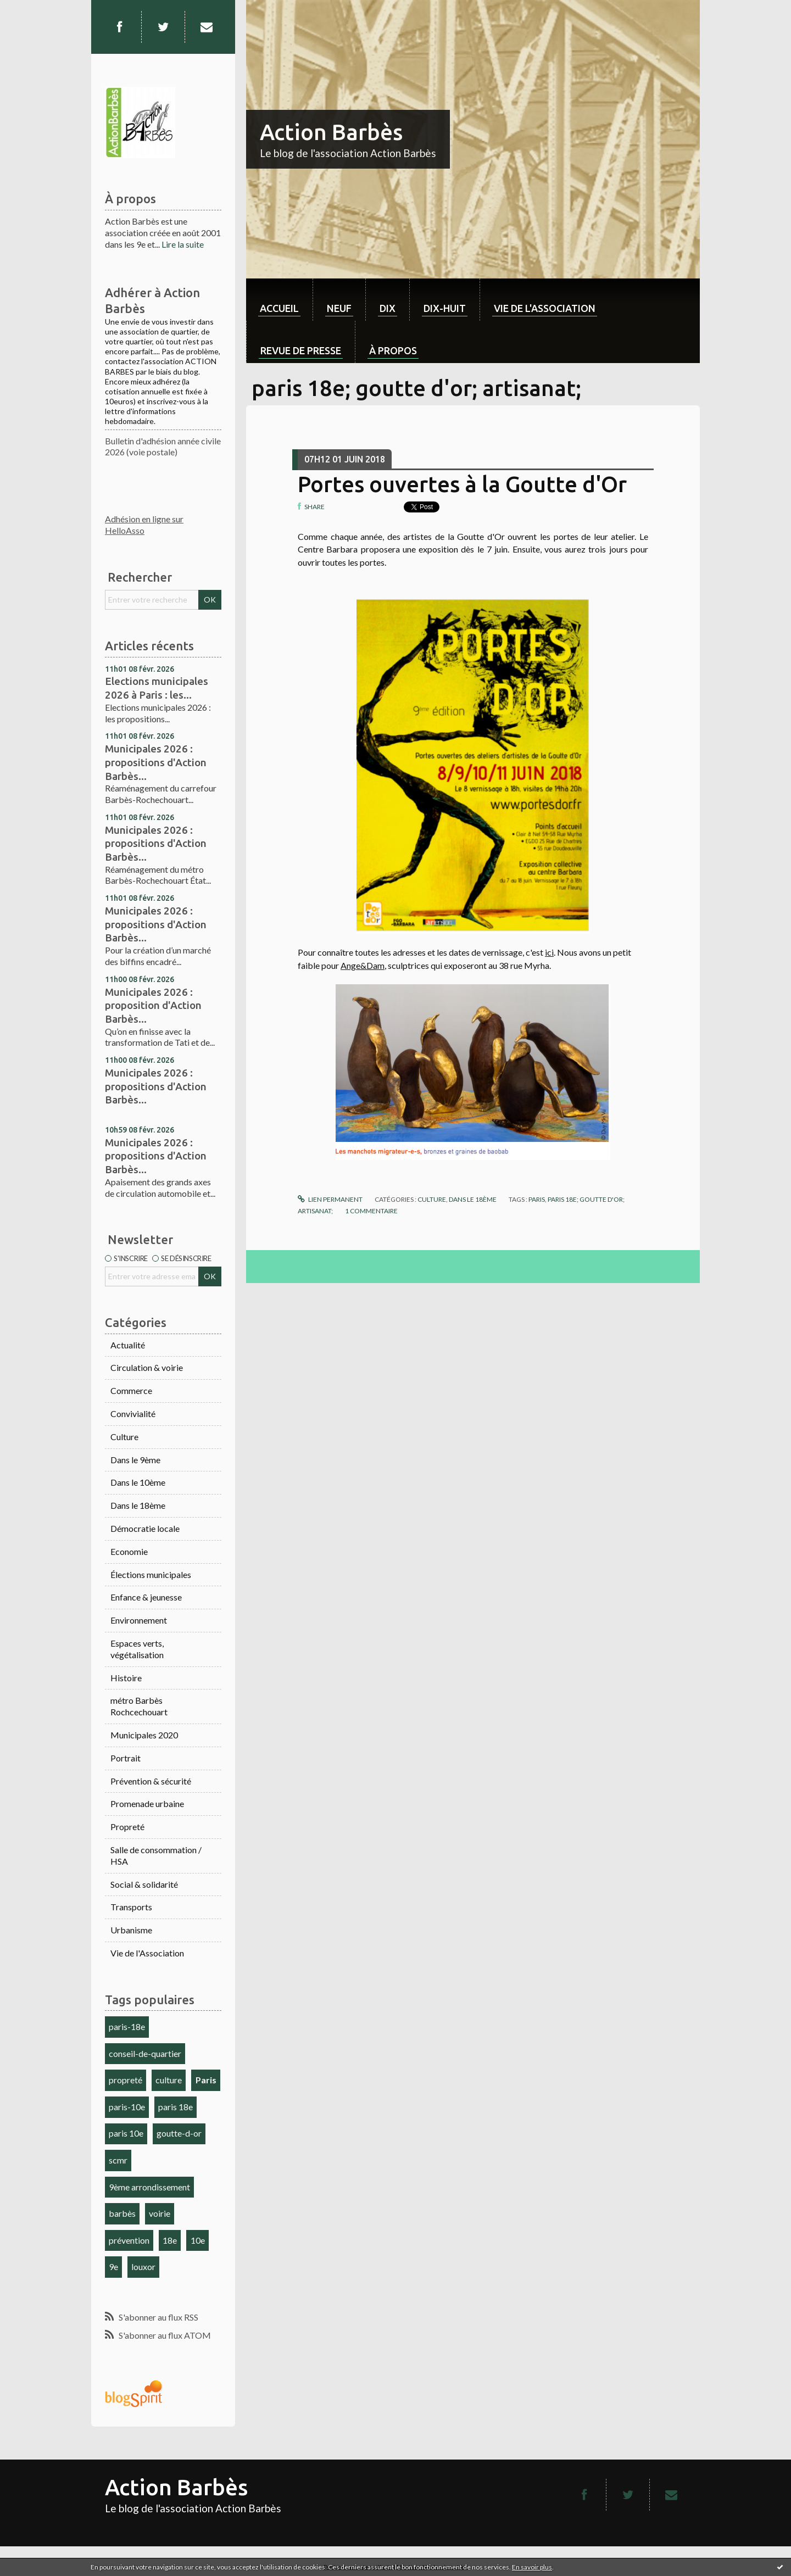 The width and height of the screenshot is (791, 2576). I want to click on Portes ouvertes à la Goutte d'Or, so click(462, 484).